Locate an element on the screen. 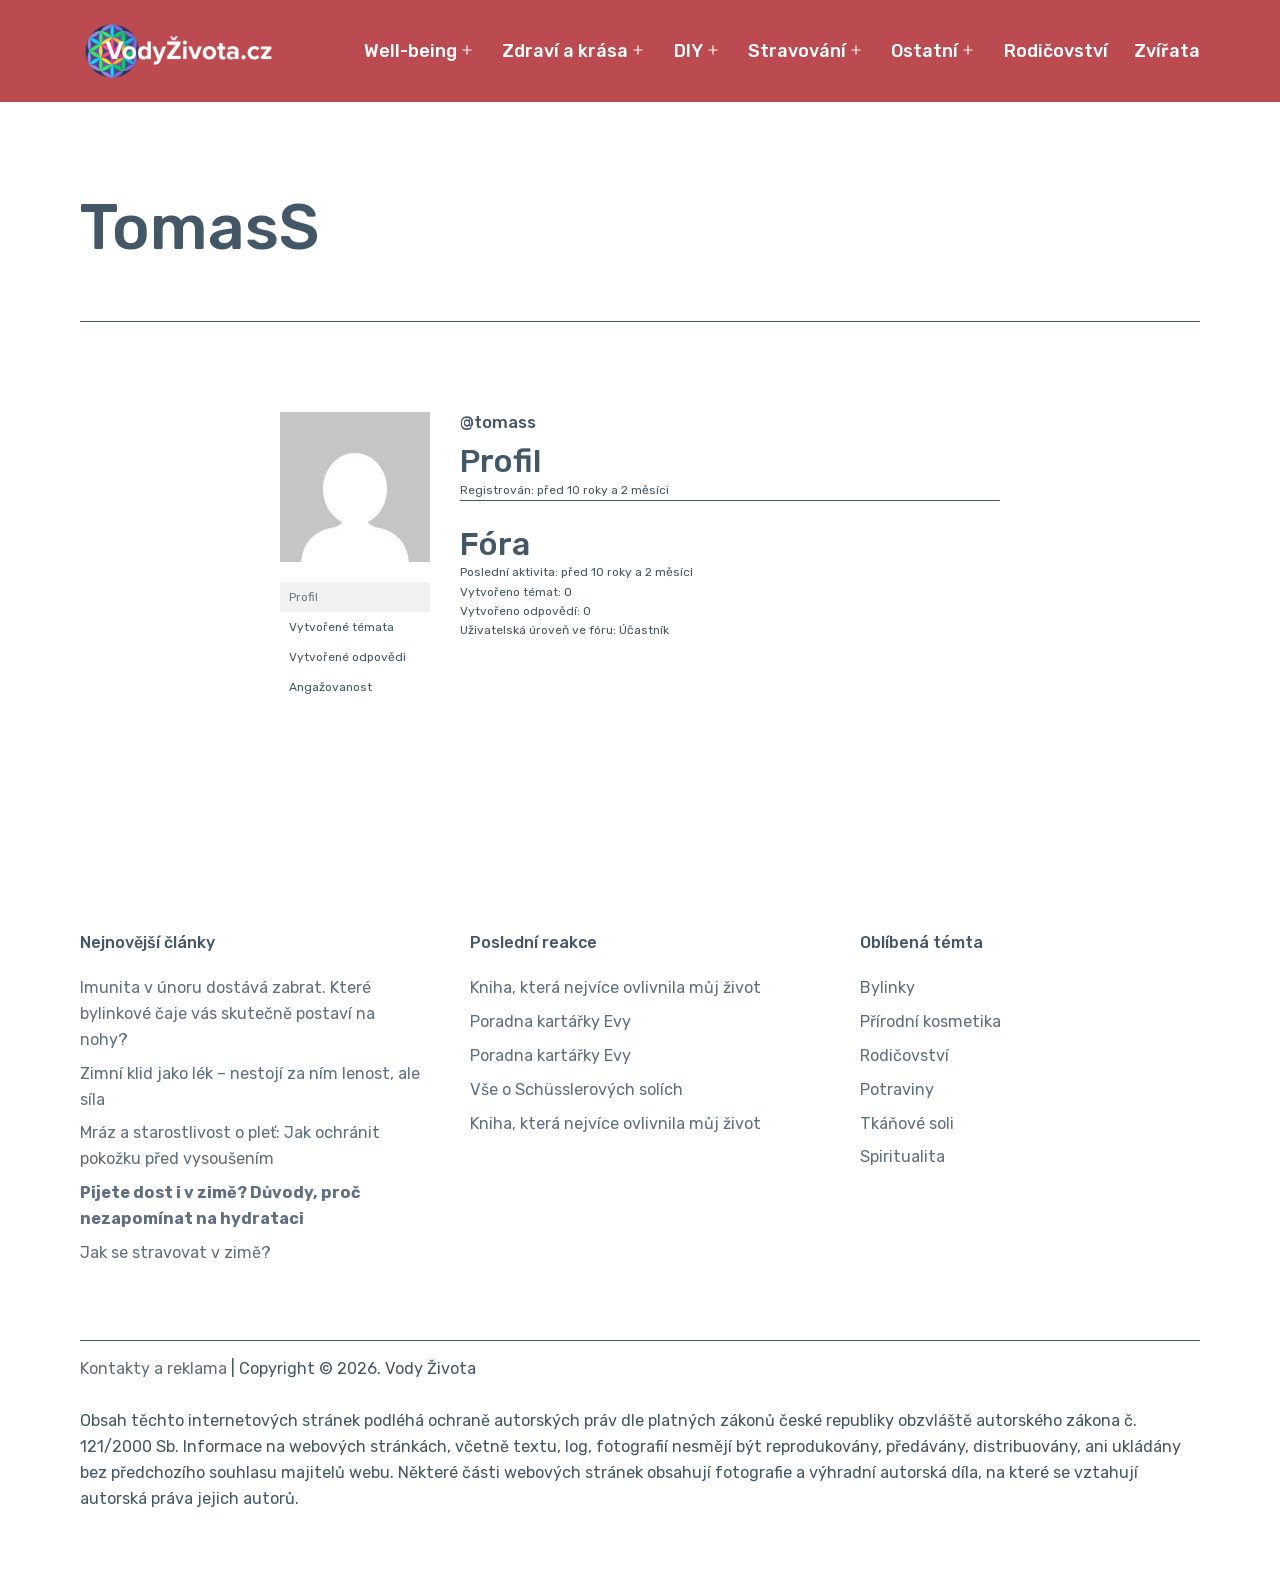 This screenshot has height=1582, width=1280. Rodičovství is located at coordinates (1056, 51).